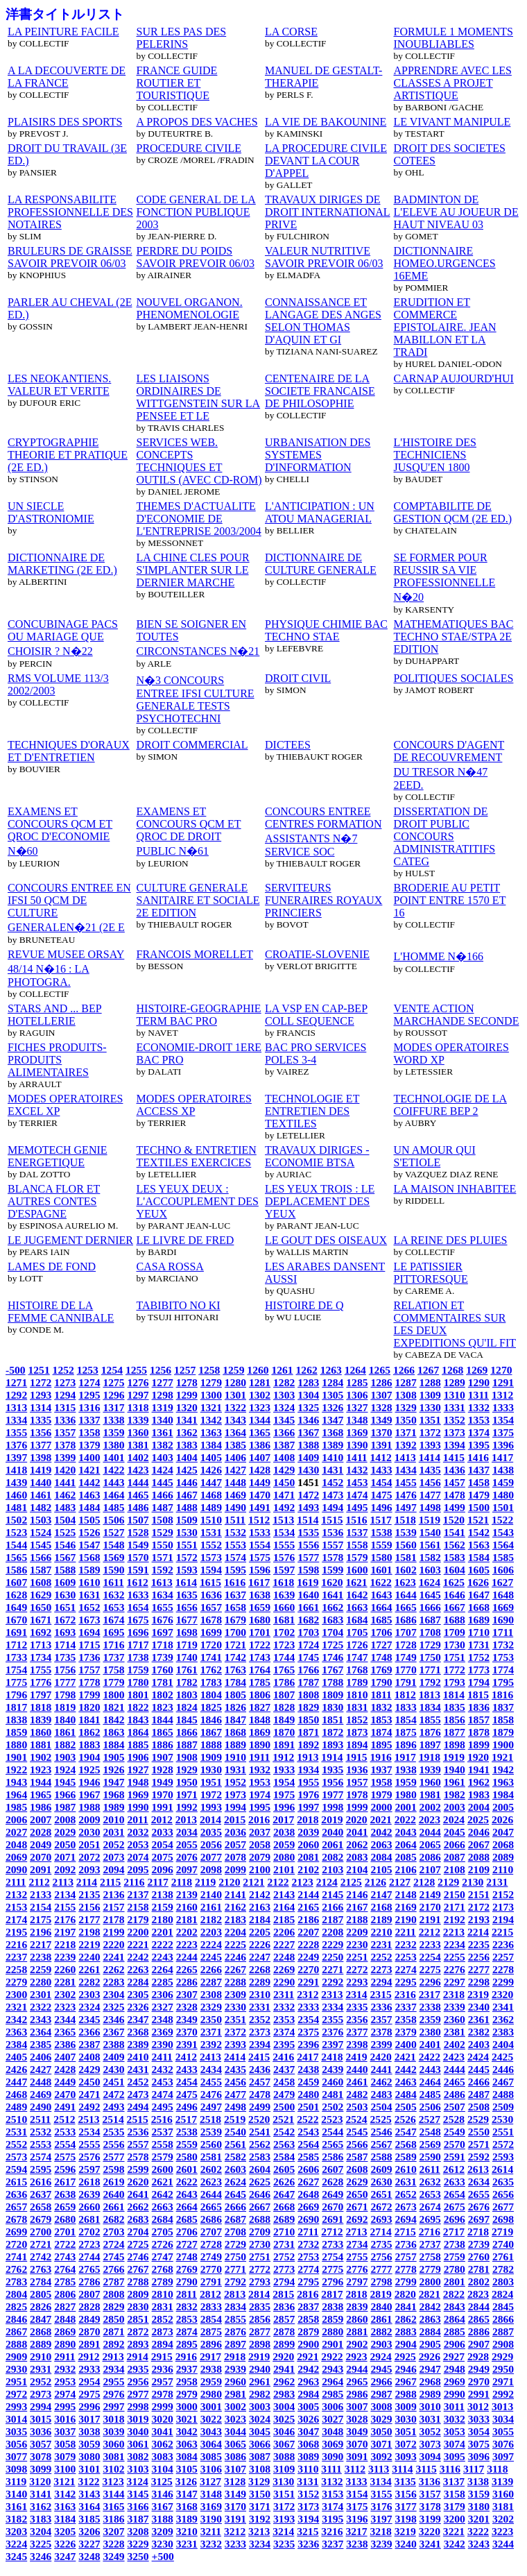  Describe the element at coordinates (454, 1395) in the screenshot. I see `1310` at that location.